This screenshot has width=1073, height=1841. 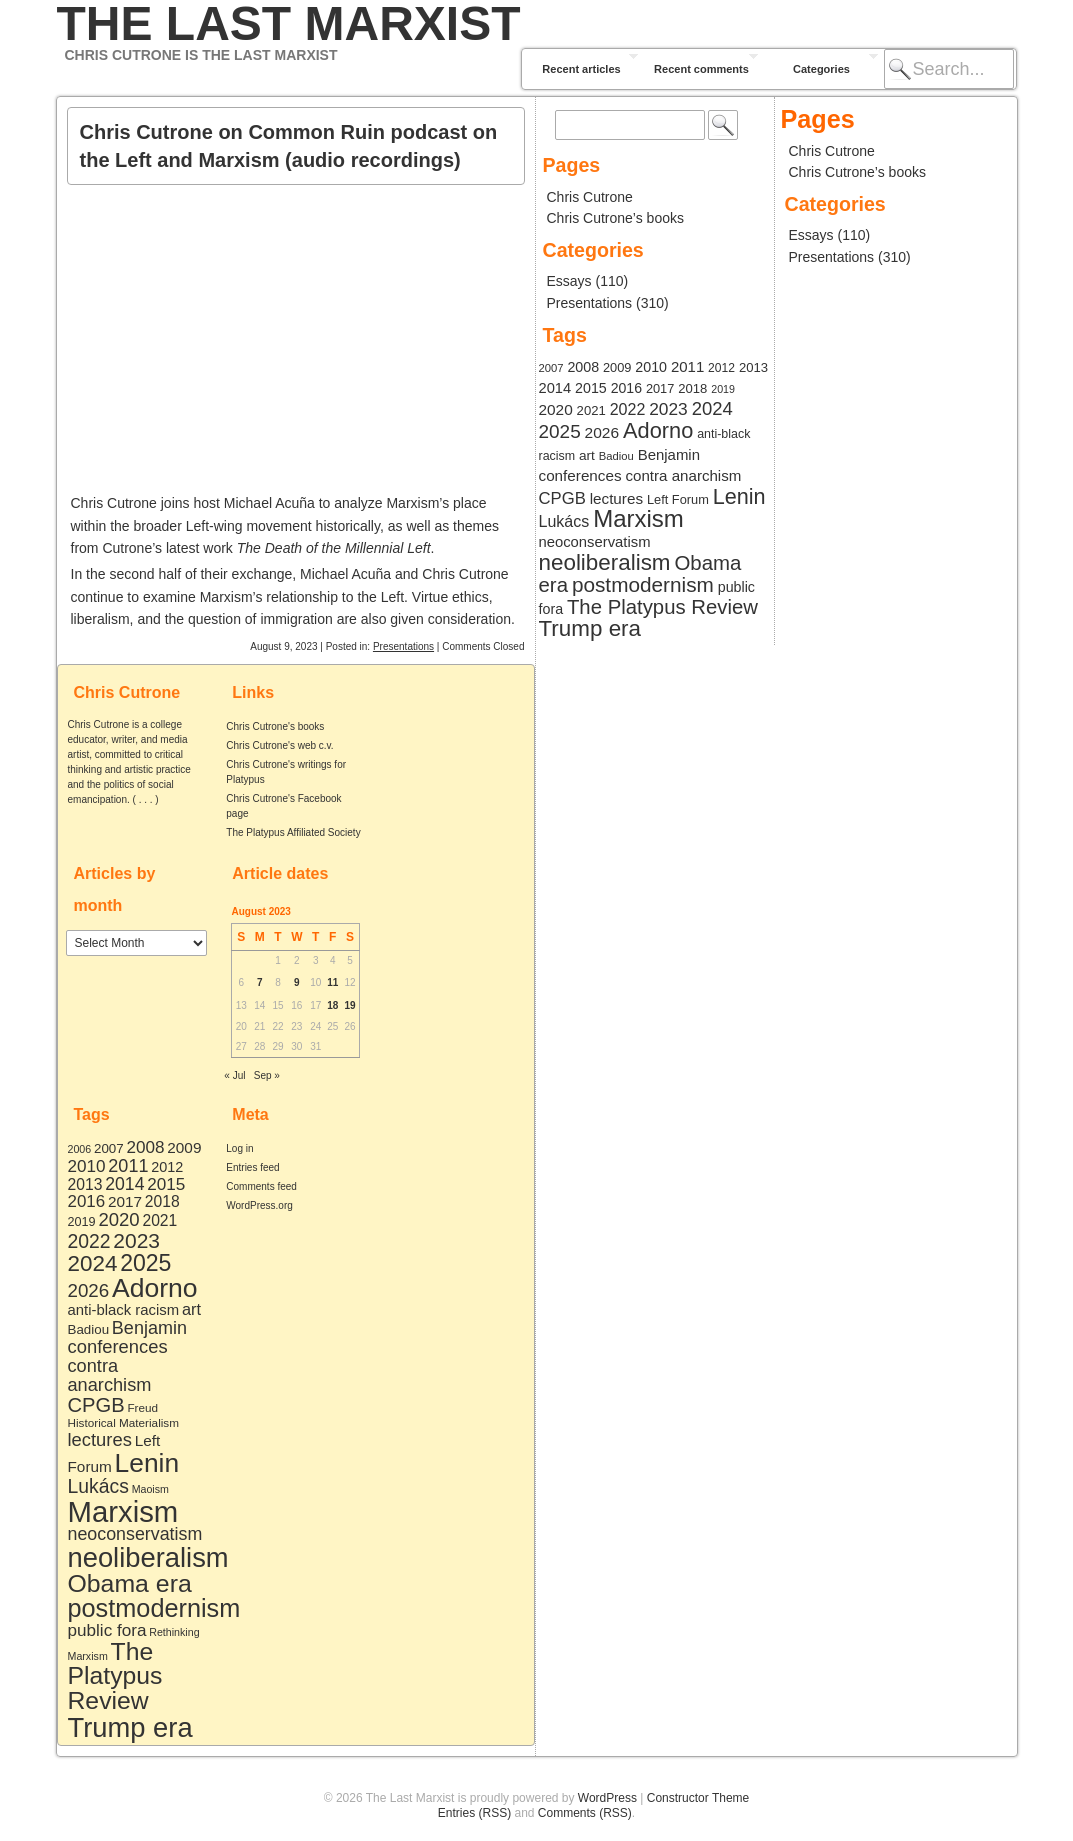 What do you see at coordinates (569, 281) in the screenshot?
I see `Essays` at bounding box center [569, 281].